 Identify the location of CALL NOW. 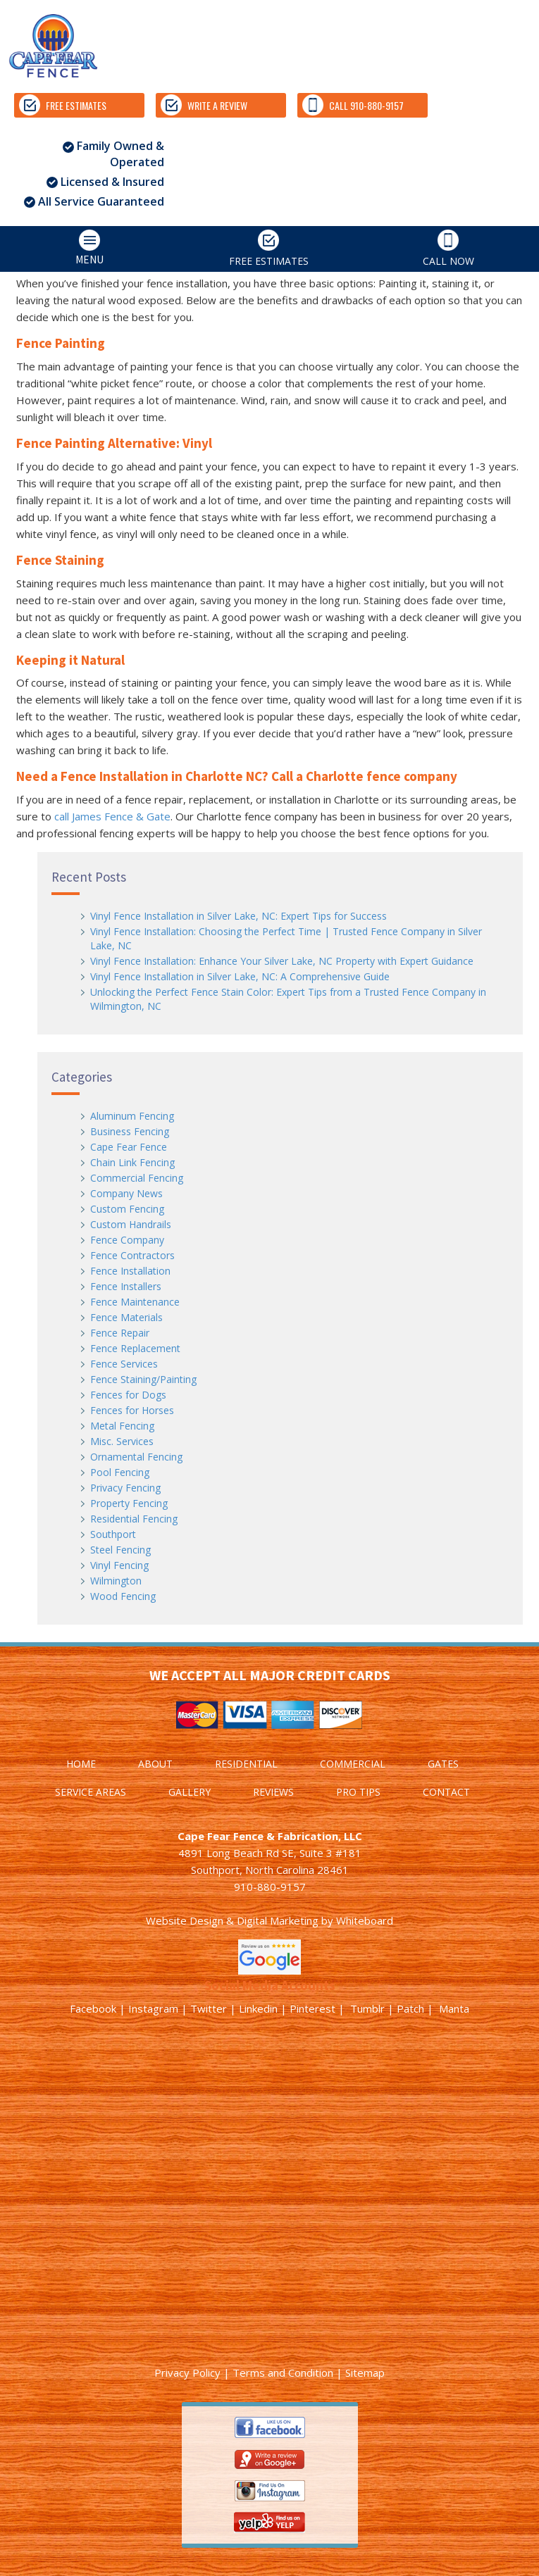
(448, 249).